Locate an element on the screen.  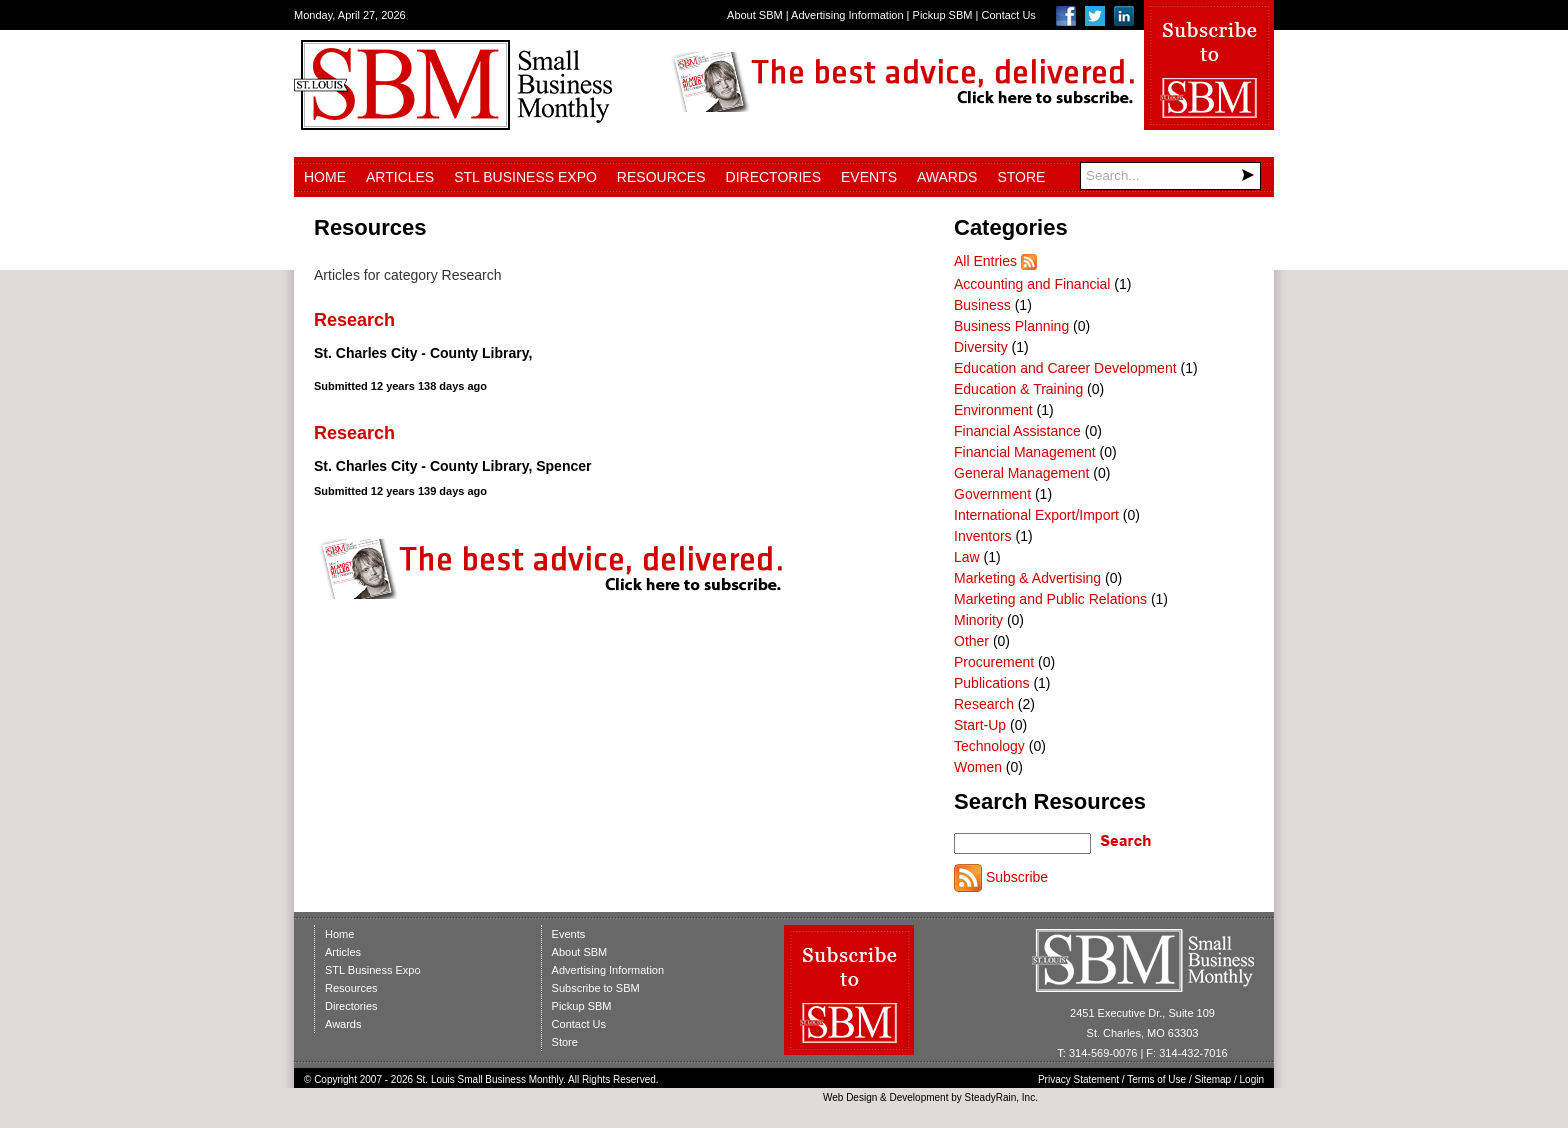
Women is located at coordinates (978, 767).